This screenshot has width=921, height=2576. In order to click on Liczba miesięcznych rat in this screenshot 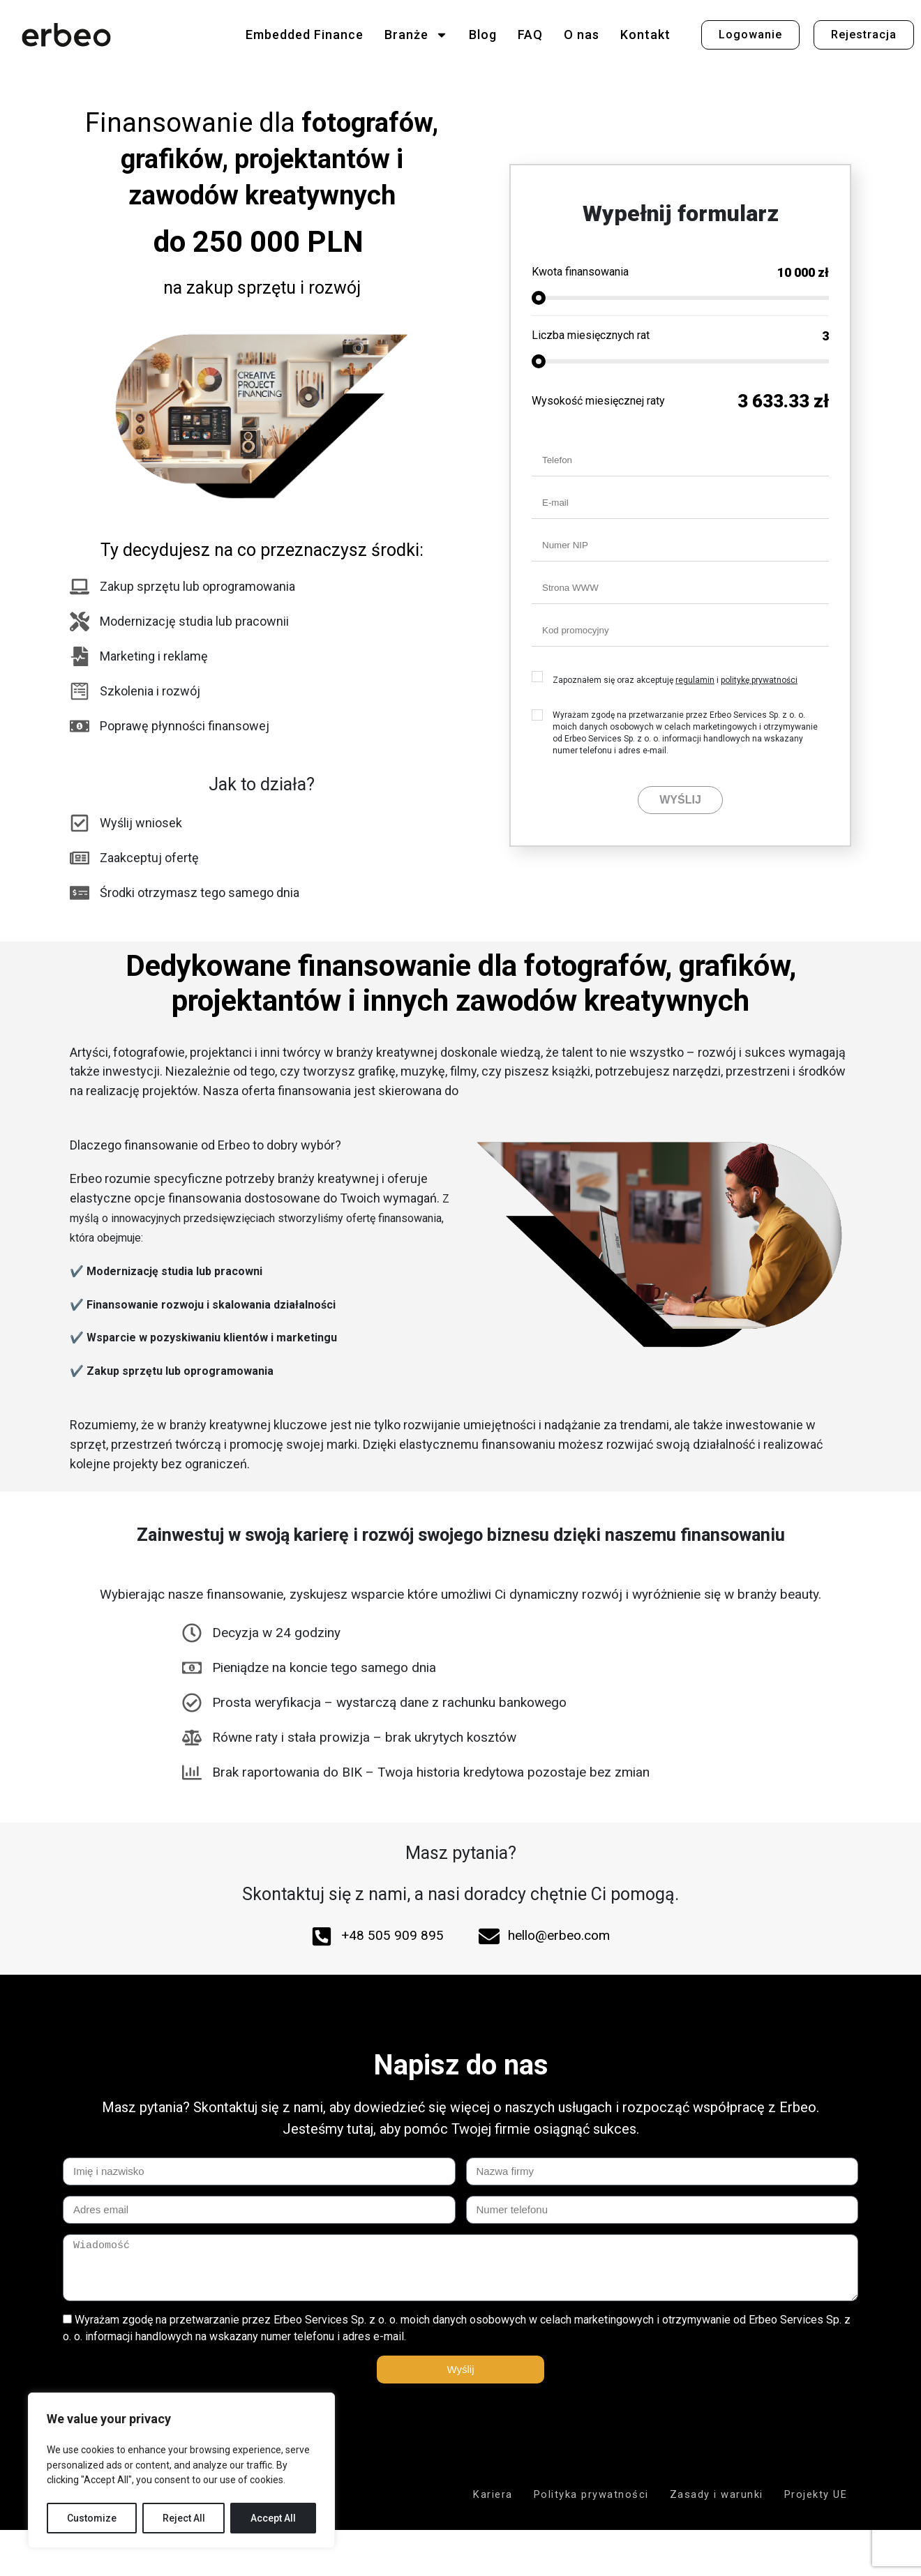, I will do `click(591, 335)`.